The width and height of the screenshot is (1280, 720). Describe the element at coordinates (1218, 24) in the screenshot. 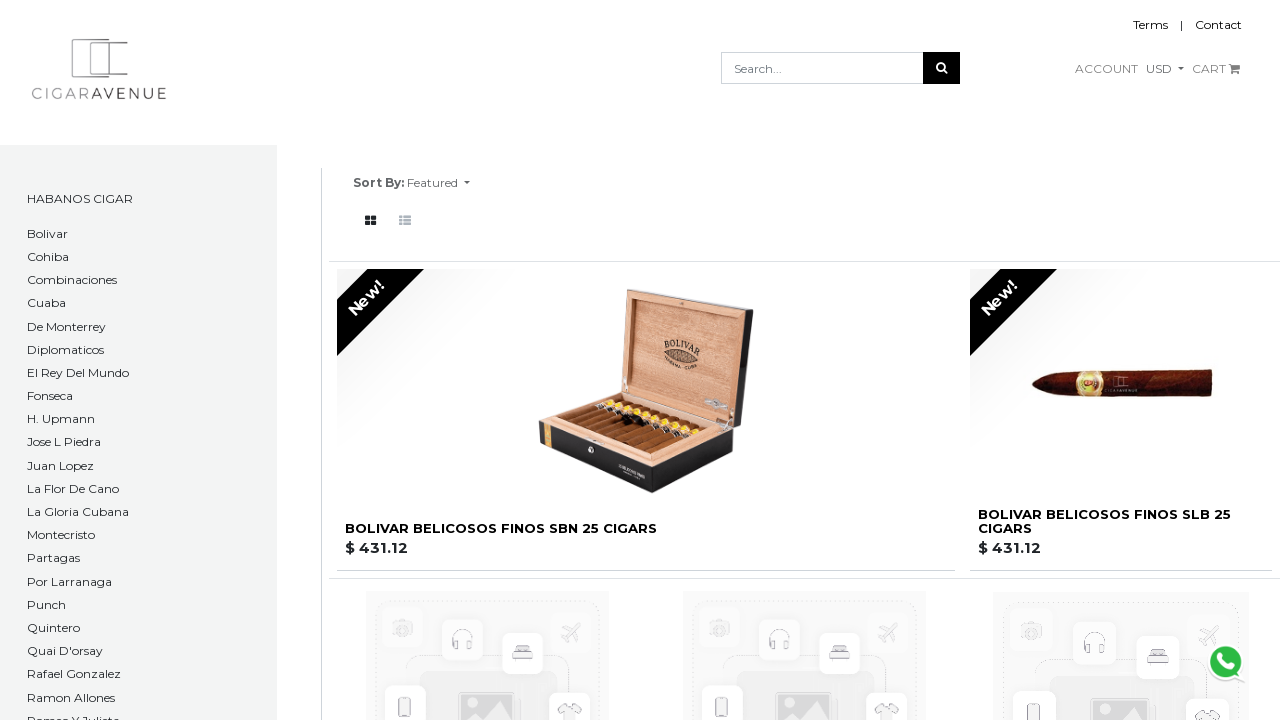

I see `Contact` at that location.